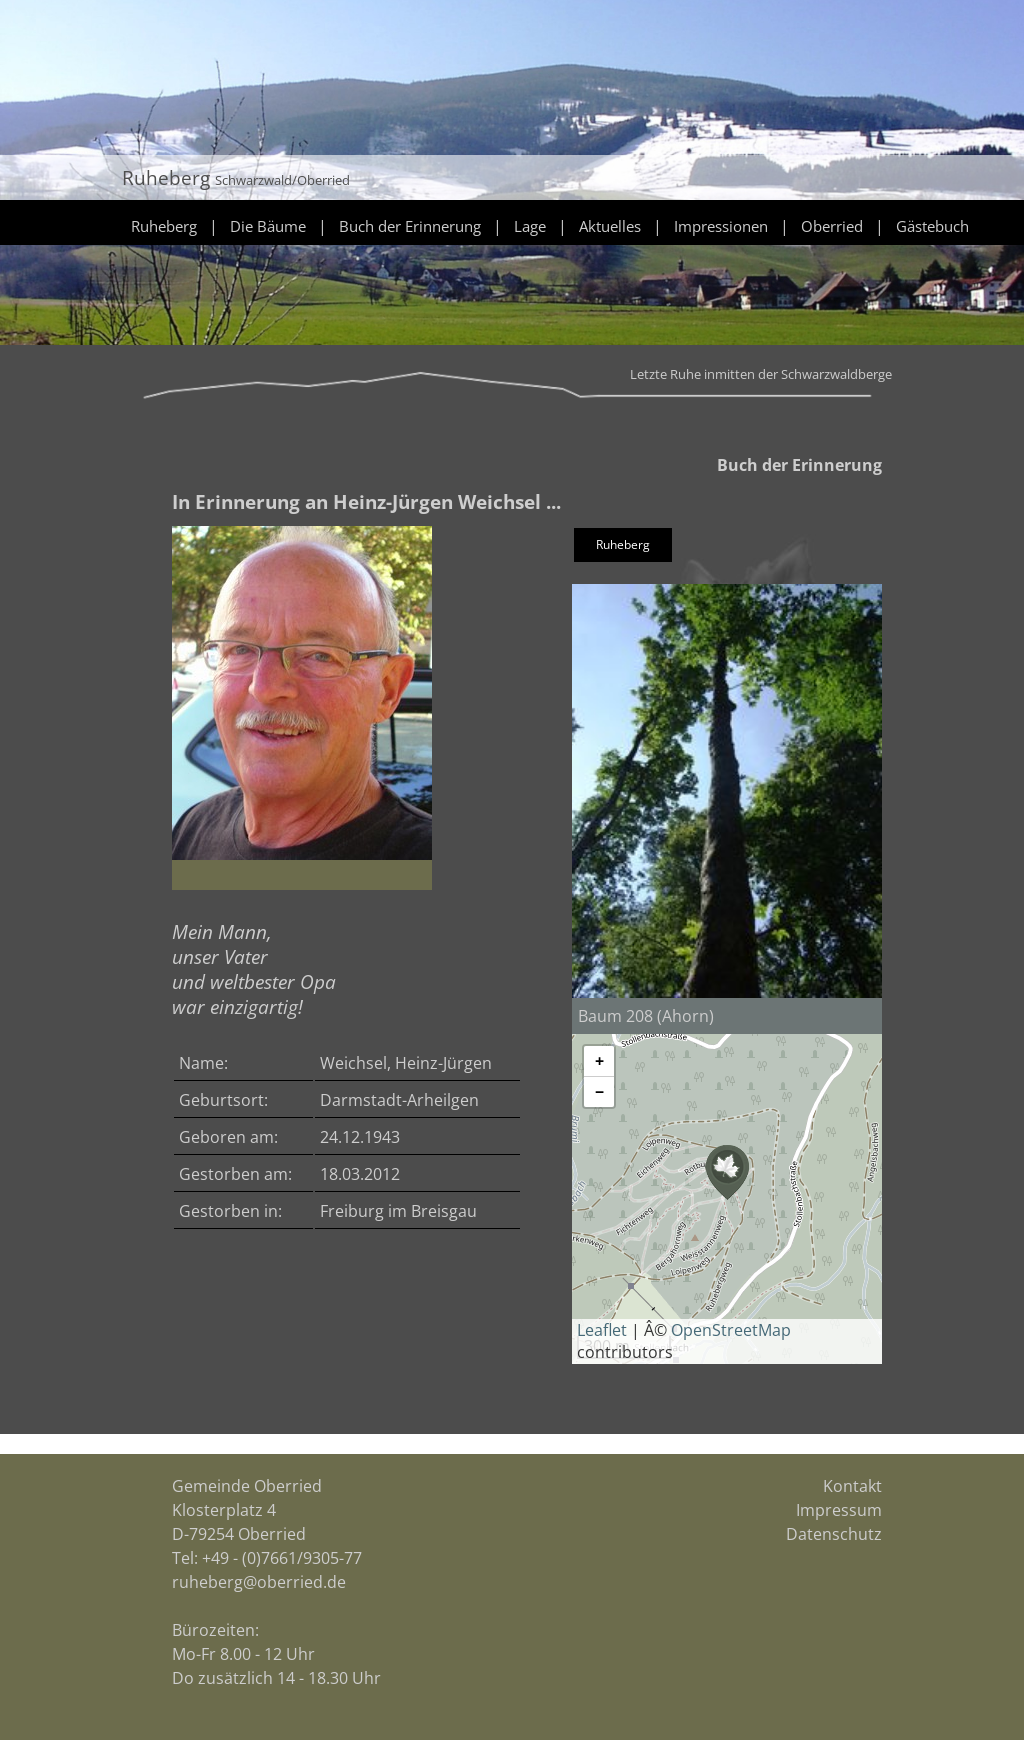  What do you see at coordinates (834, 1534) in the screenshot?
I see `Datenschutz` at bounding box center [834, 1534].